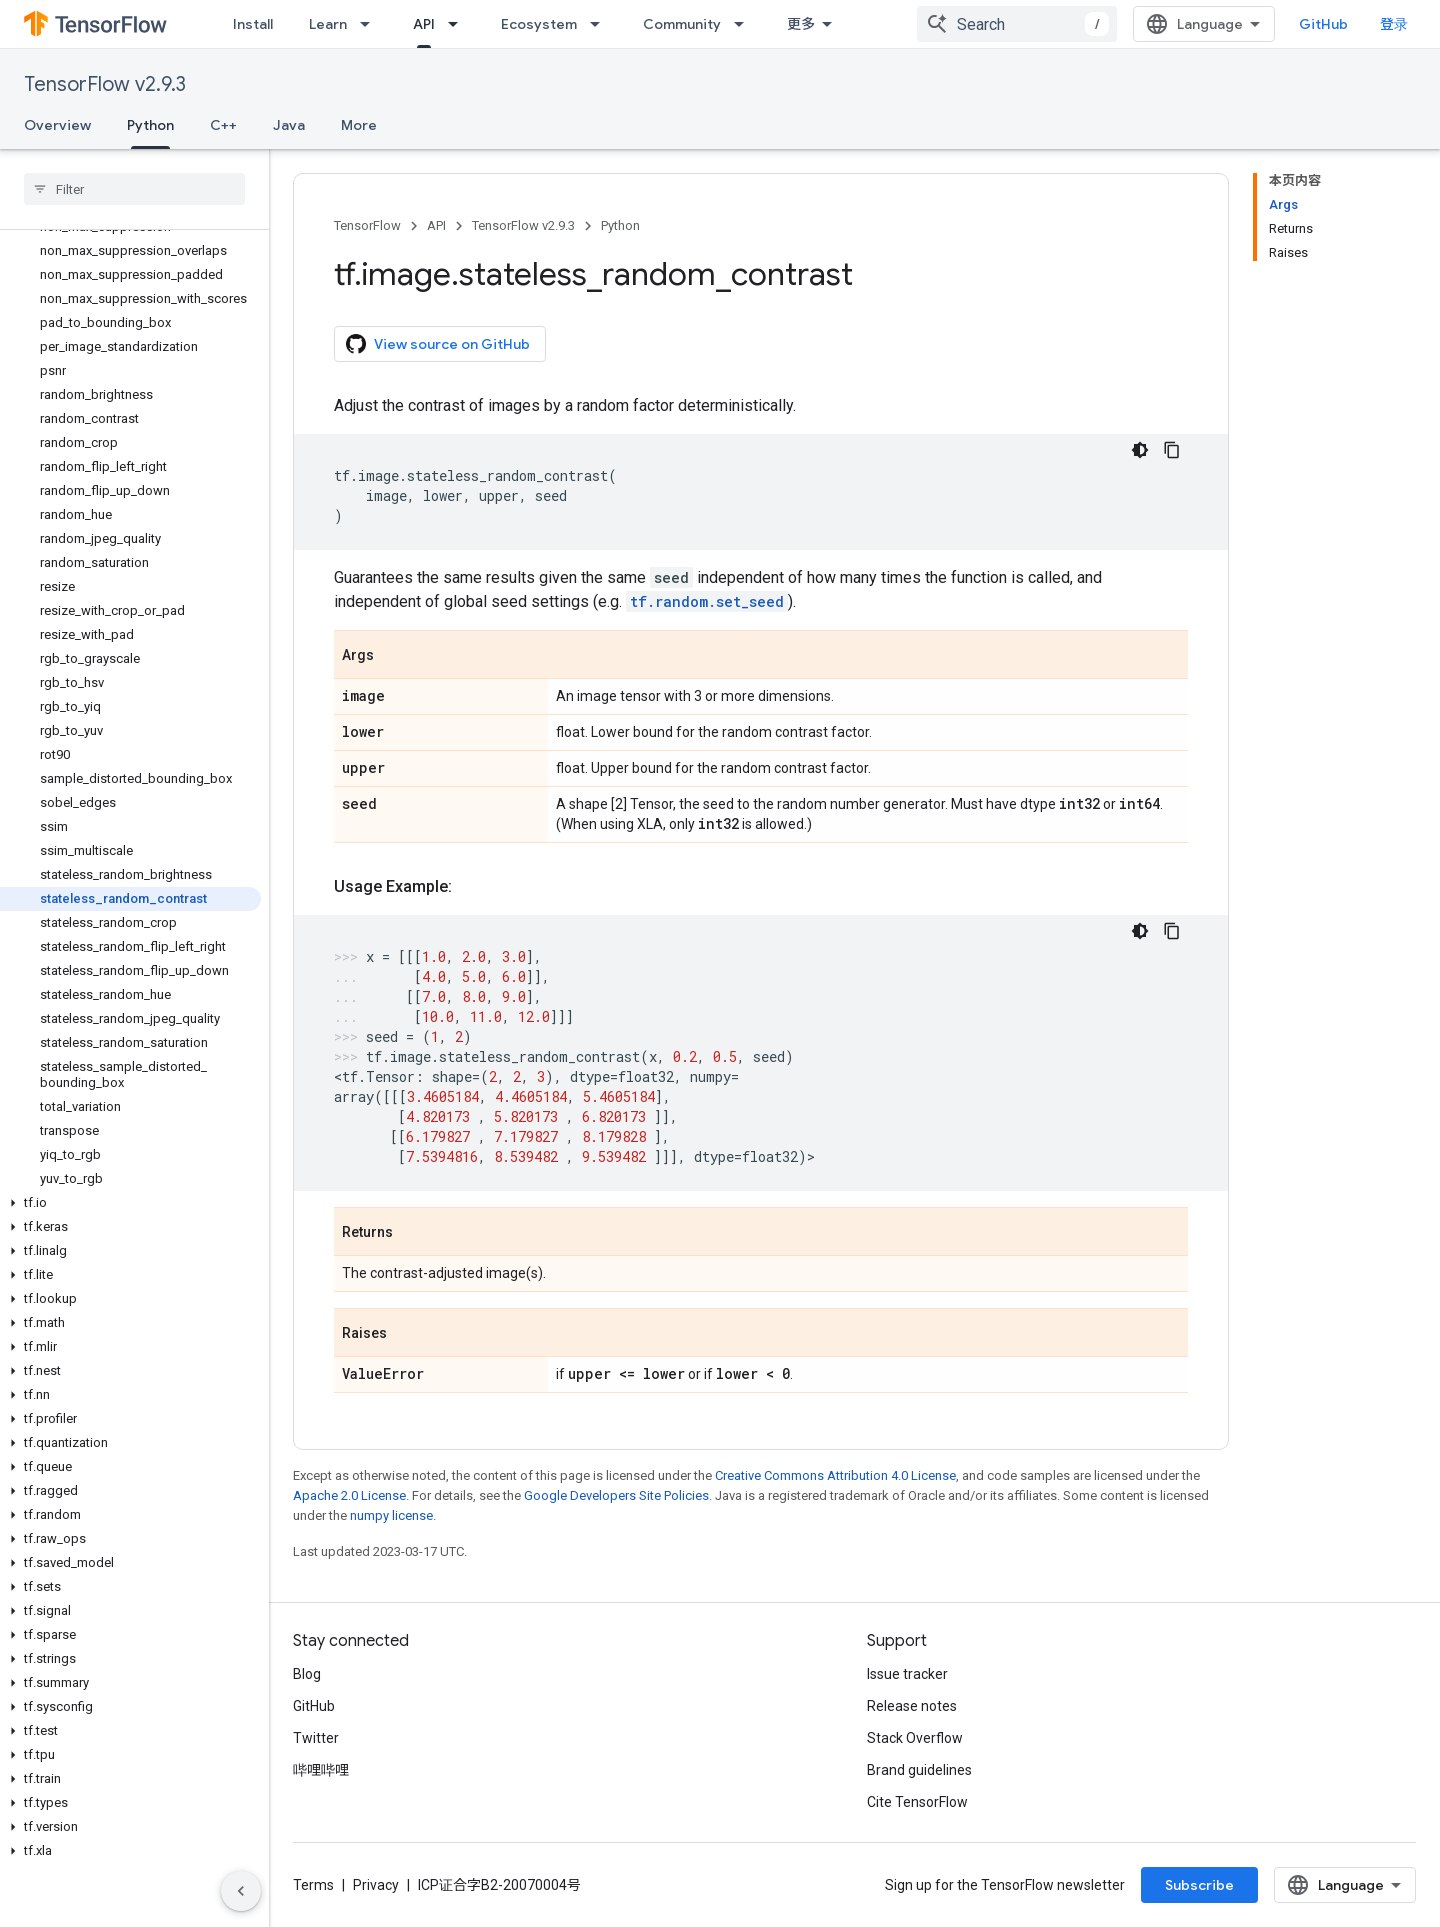 The width and height of the screenshot is (1440, 1927). I want to click on Brand guidelines, so click(919, 1770).